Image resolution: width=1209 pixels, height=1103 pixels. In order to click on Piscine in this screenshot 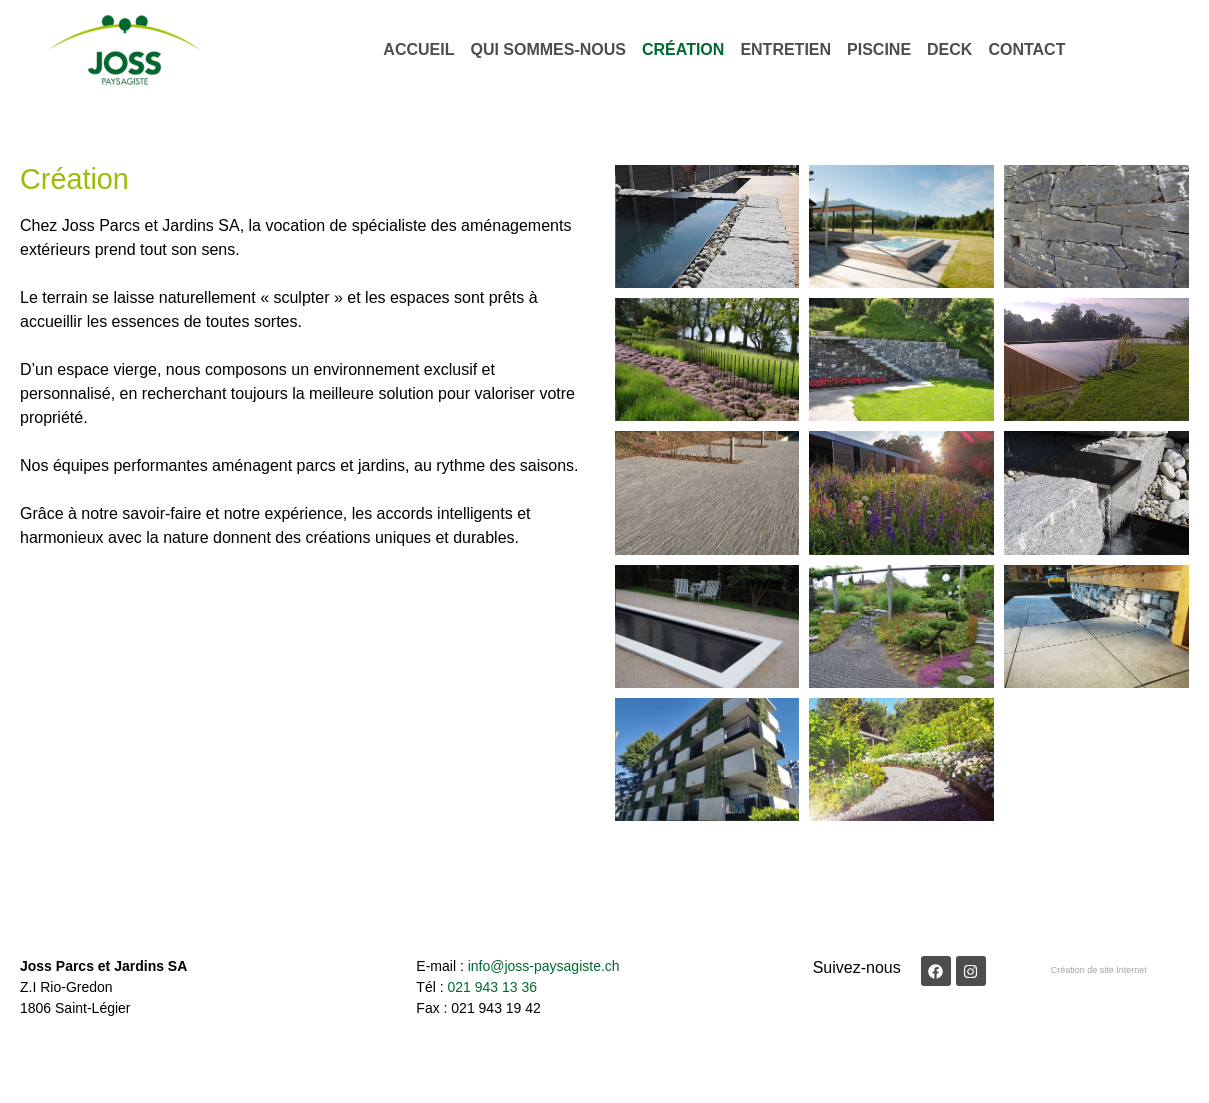, I will do `click(879, 49)`.